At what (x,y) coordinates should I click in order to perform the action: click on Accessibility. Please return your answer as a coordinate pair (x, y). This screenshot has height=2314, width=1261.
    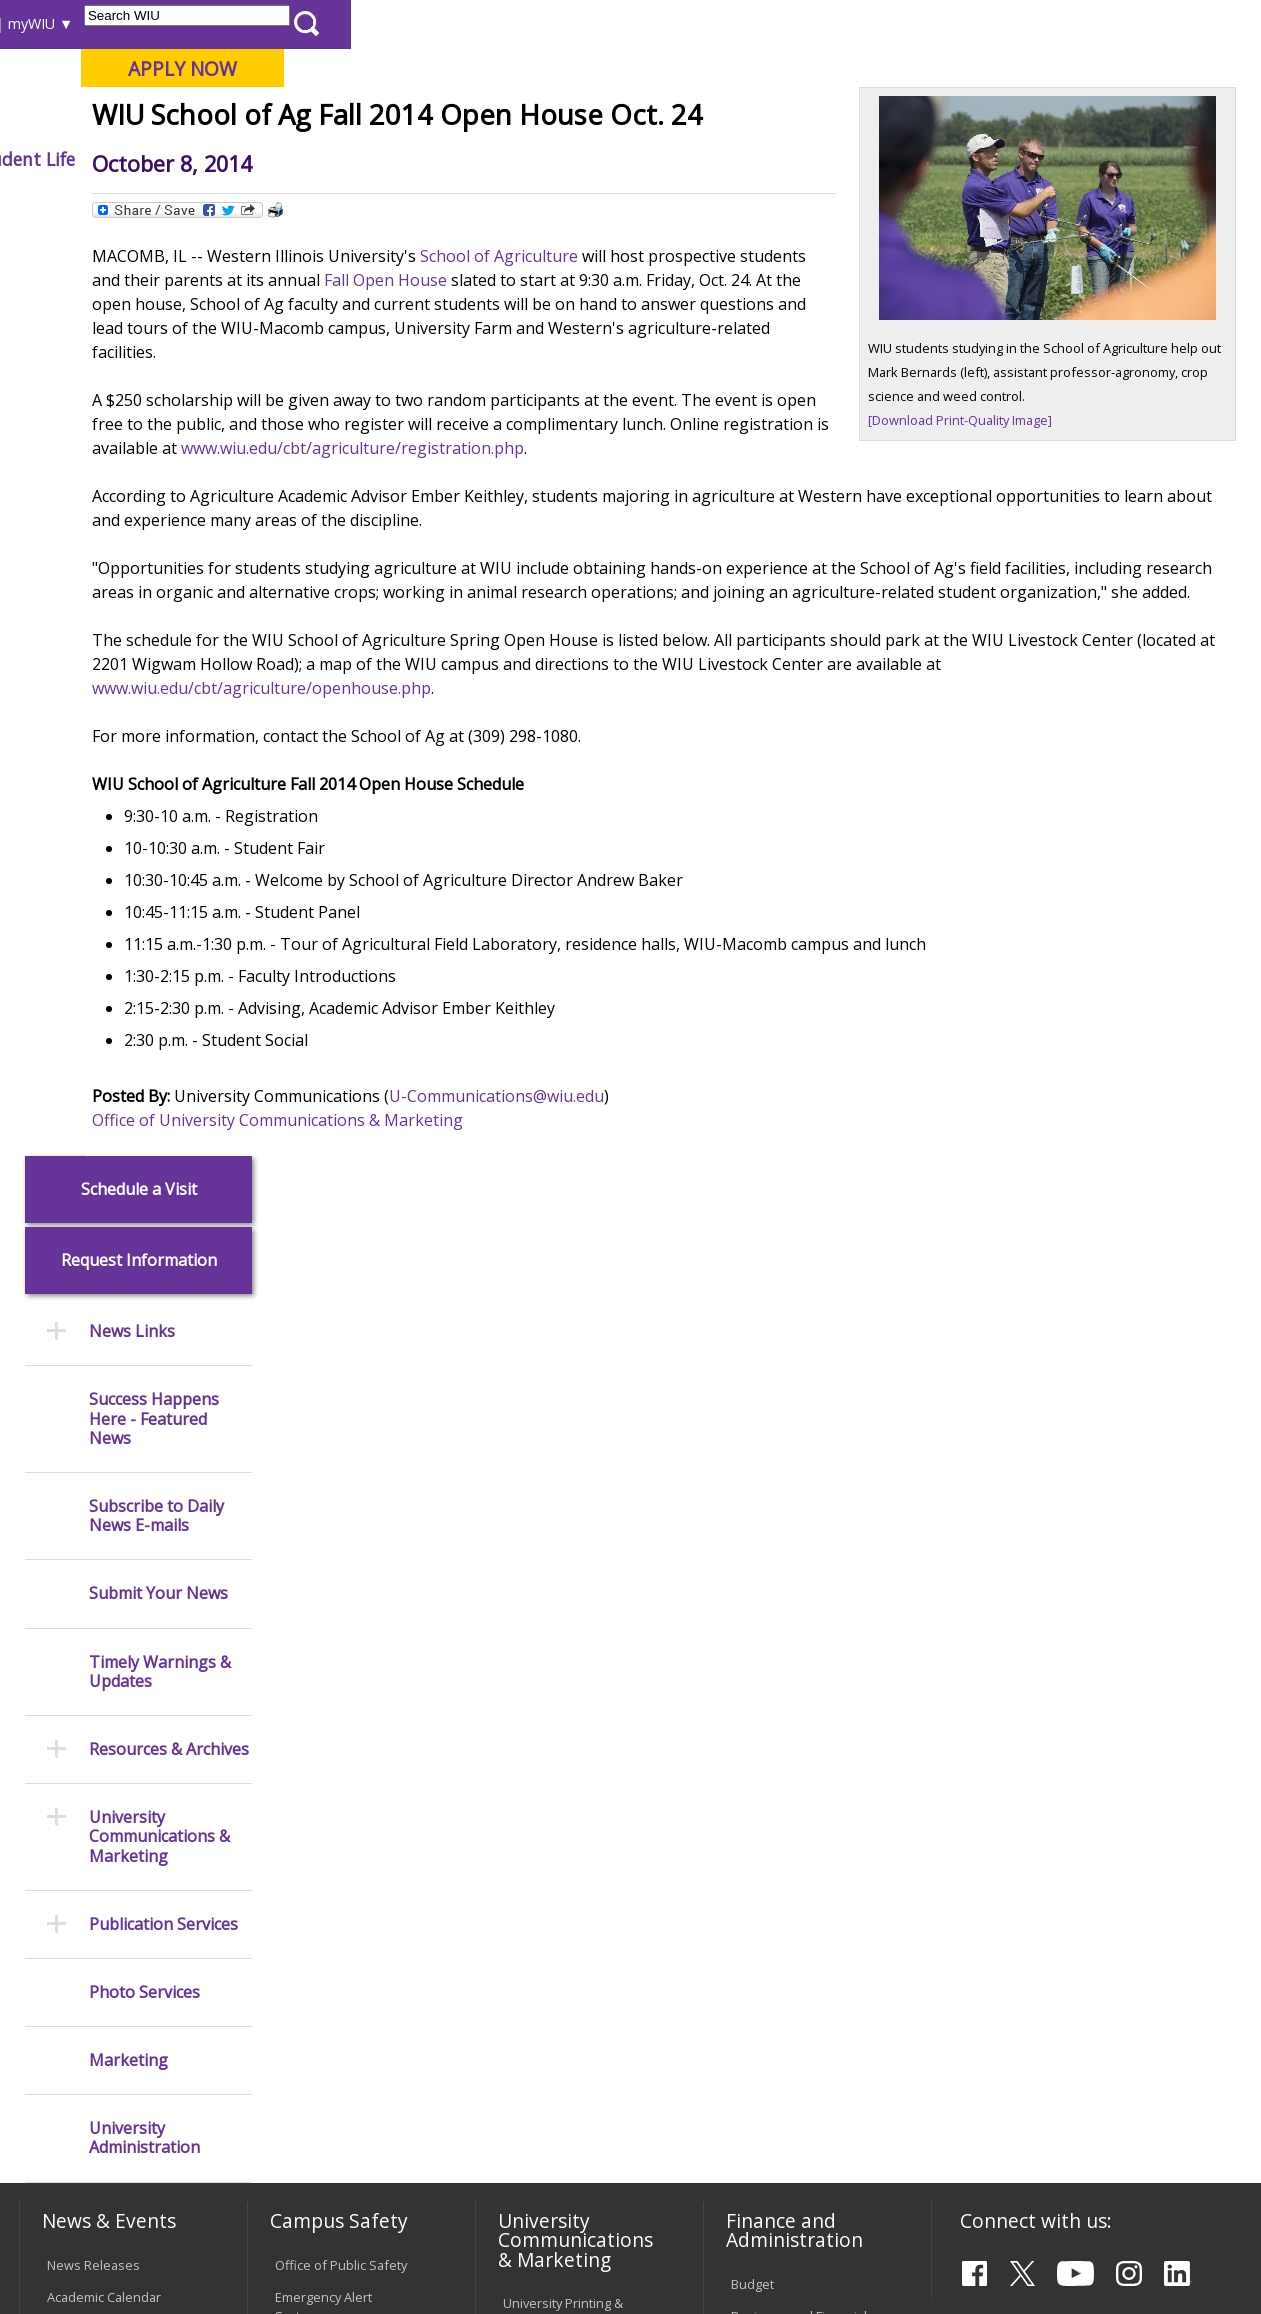
    Looking at the image, I should click on (95, 2170).